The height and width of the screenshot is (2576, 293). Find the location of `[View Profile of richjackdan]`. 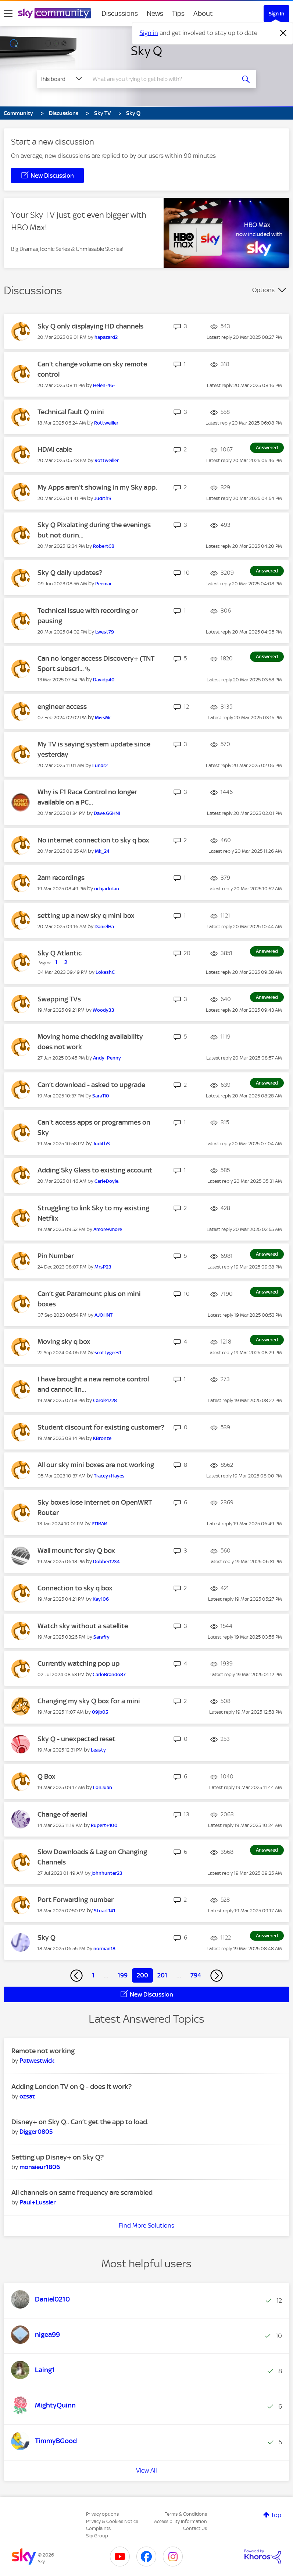

[View Profile of richjackdan] is located at coordinates (106, 888).